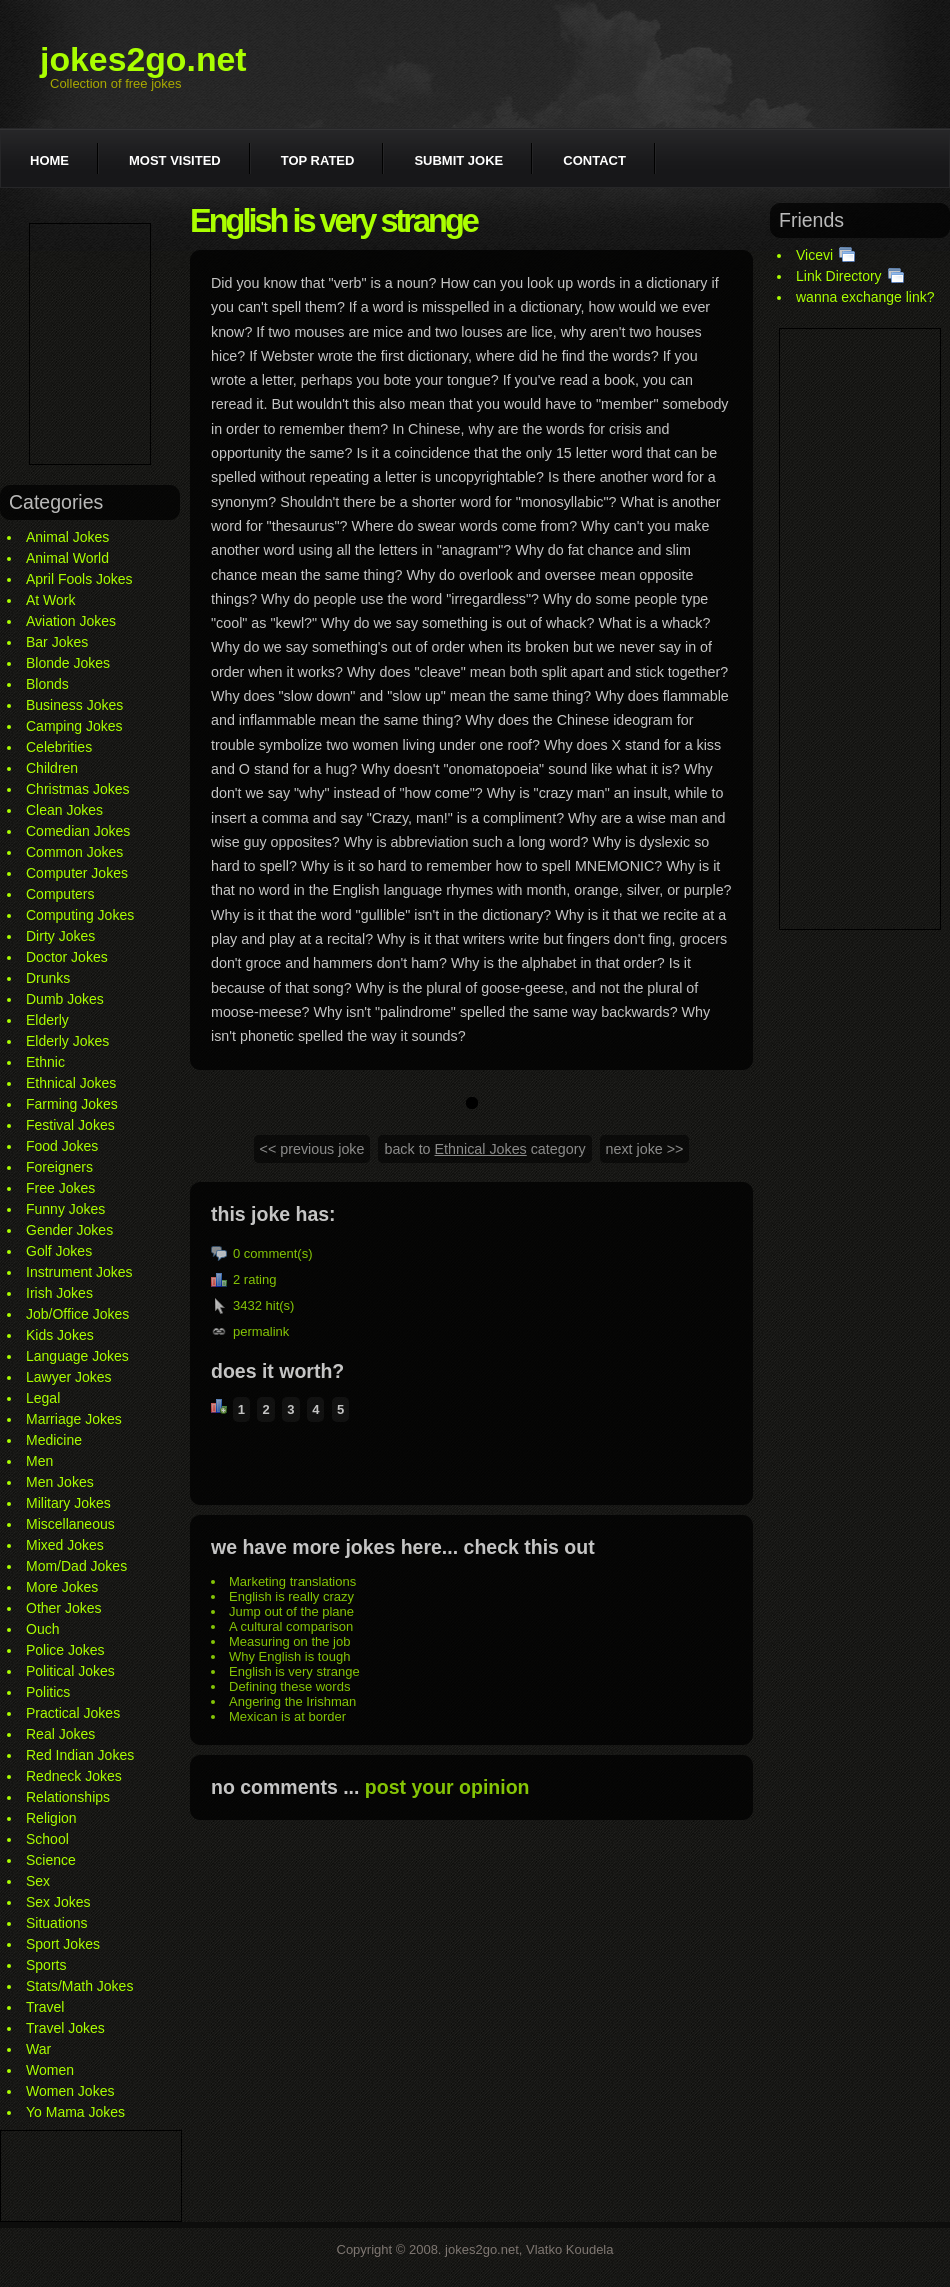  I want to click on Vlatko Koudela, so click(569, 2249).